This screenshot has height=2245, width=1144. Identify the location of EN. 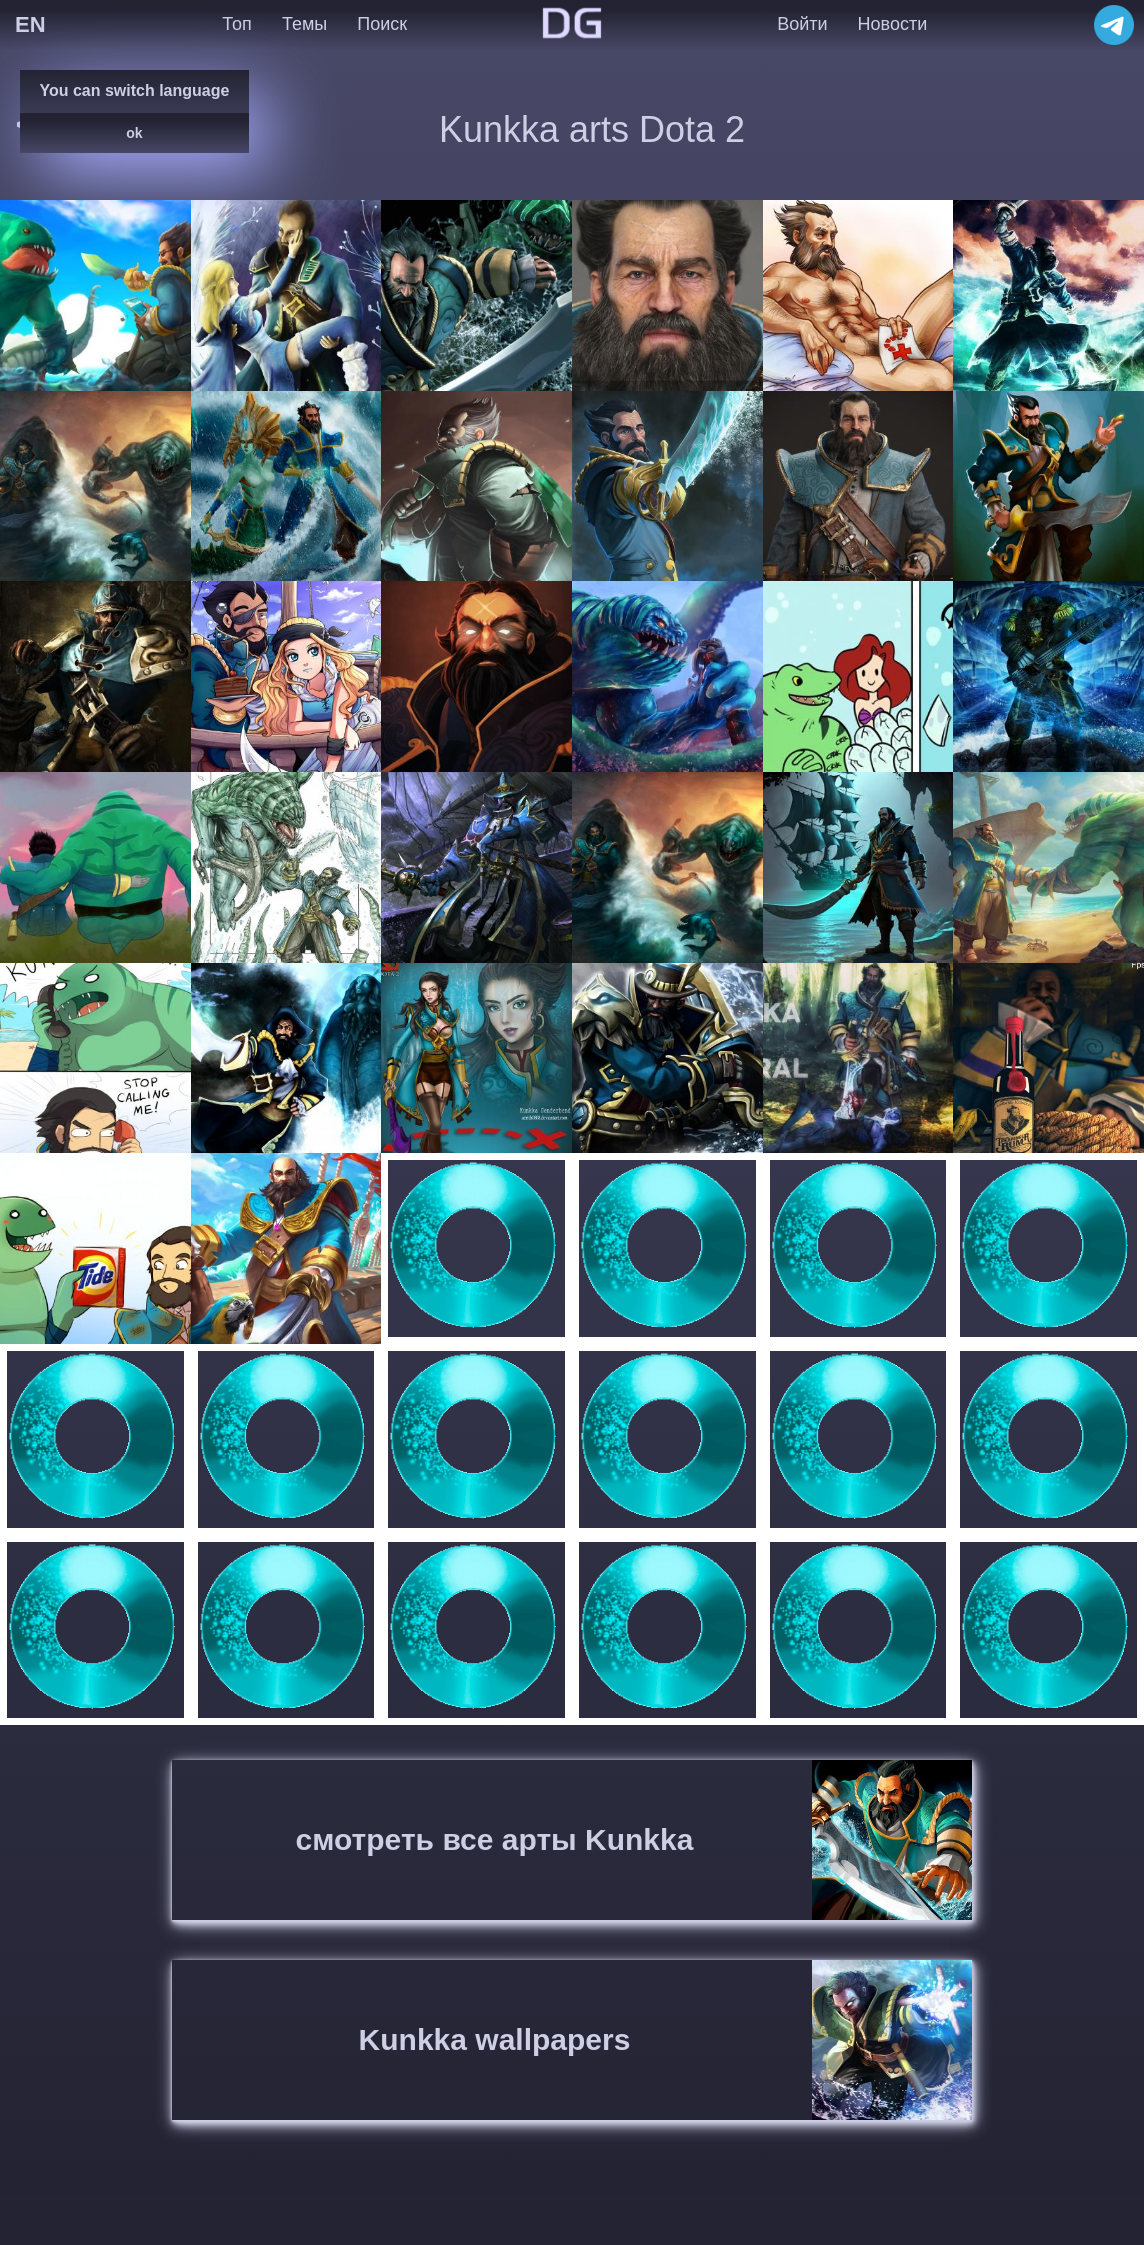
(30, 24).